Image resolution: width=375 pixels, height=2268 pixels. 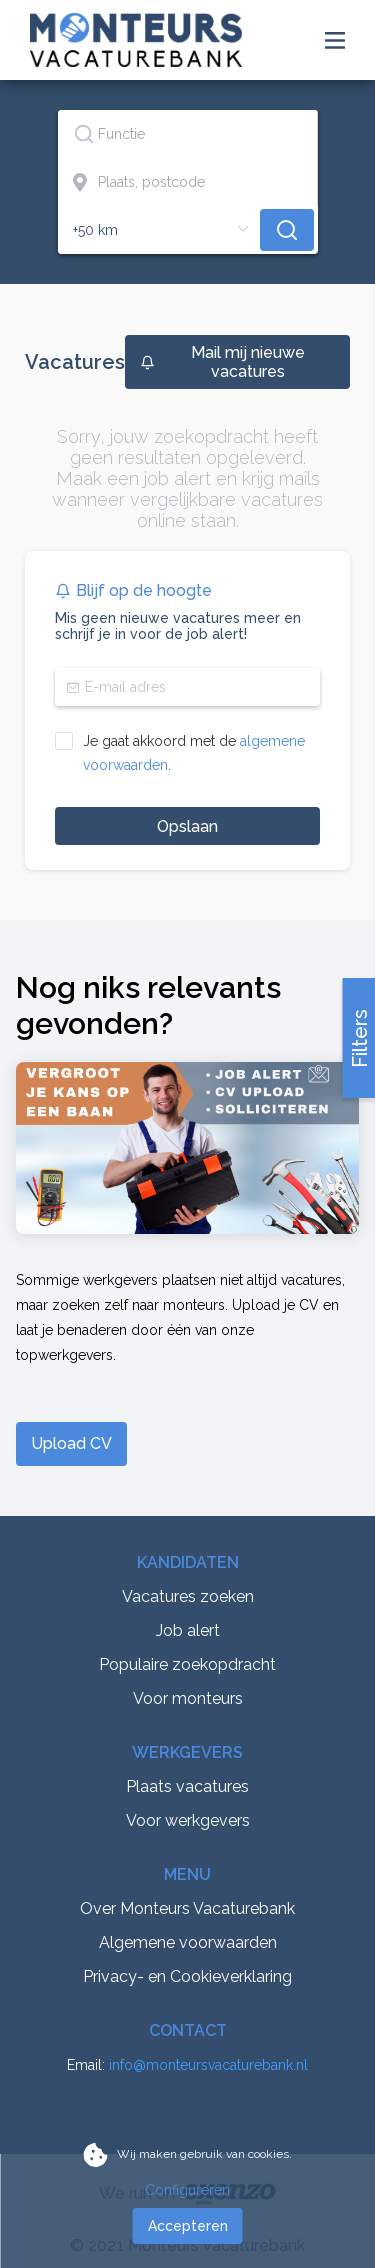 What do you see at coordinates (188, 2226) in the screenshot?
I see `Accepteren` at bounding box center [188, 2226].